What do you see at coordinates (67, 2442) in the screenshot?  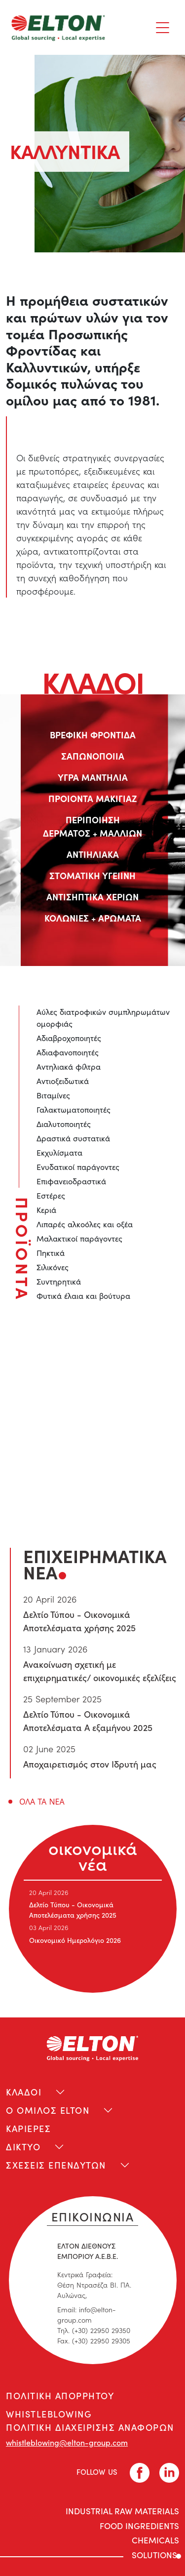 I see `whistleblowing@elton-group.com` at bounding box center [67, 2442].